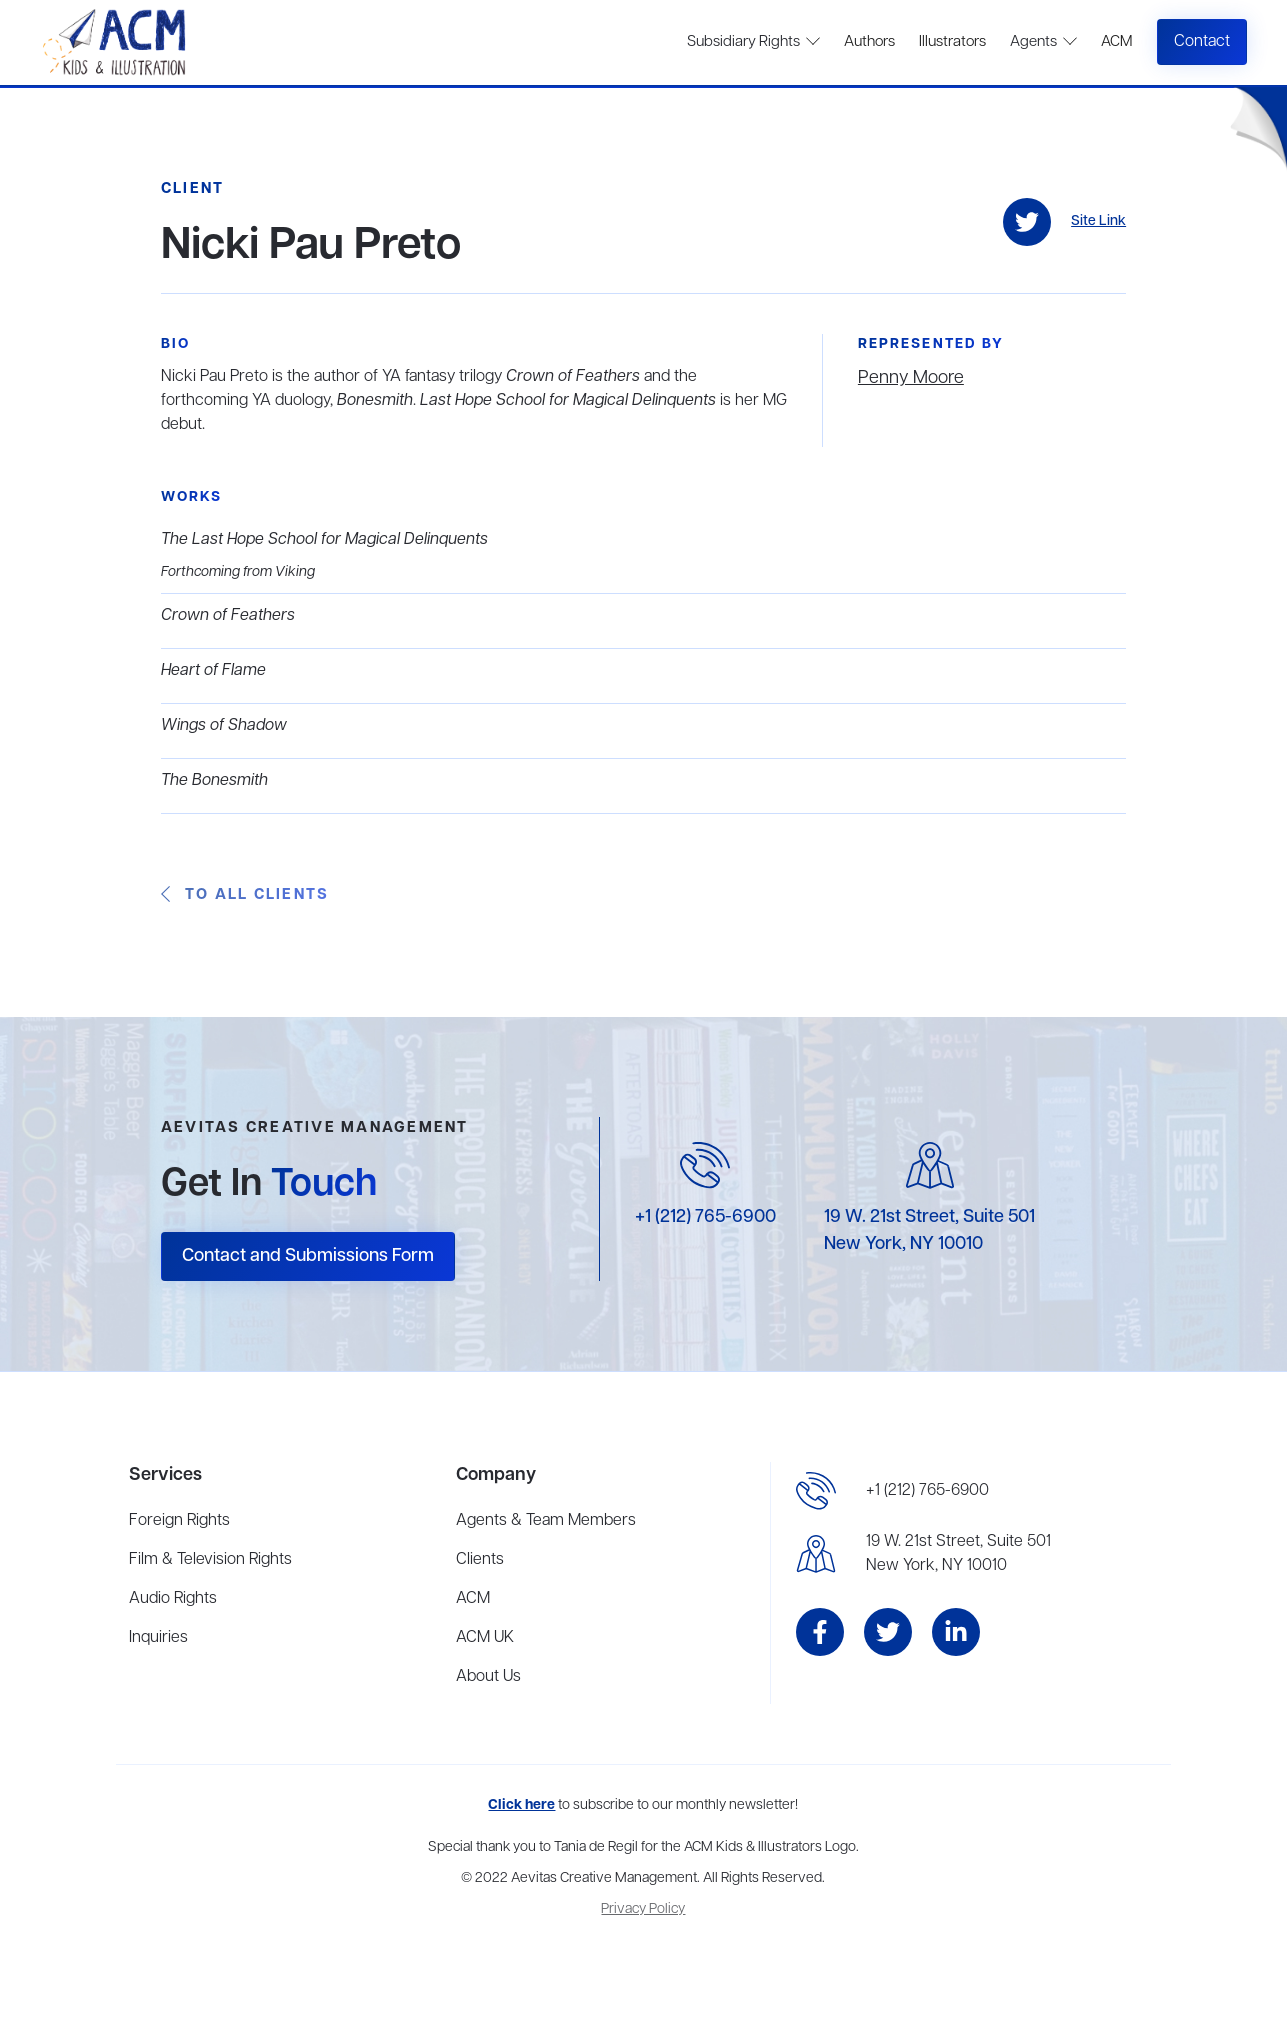 The height and width of the screenshot is (2040, 1287). What do you see at coordinates (1202, 42) in the screenshot?
I see `Contact` at bounding box center [1202, 42].